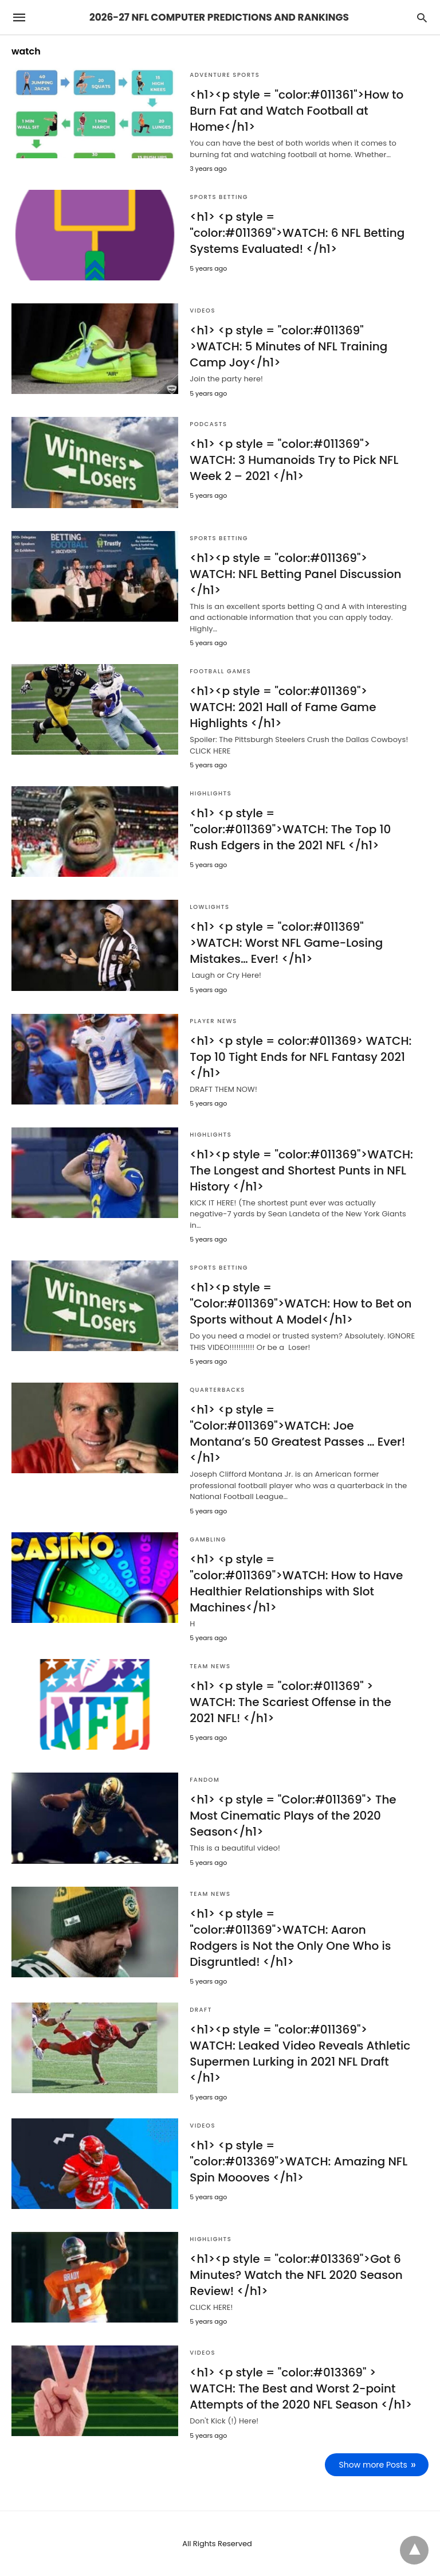 The height and width of the screenshot is (2576, 440). I want to click on Gambling, so click(208, 1539).